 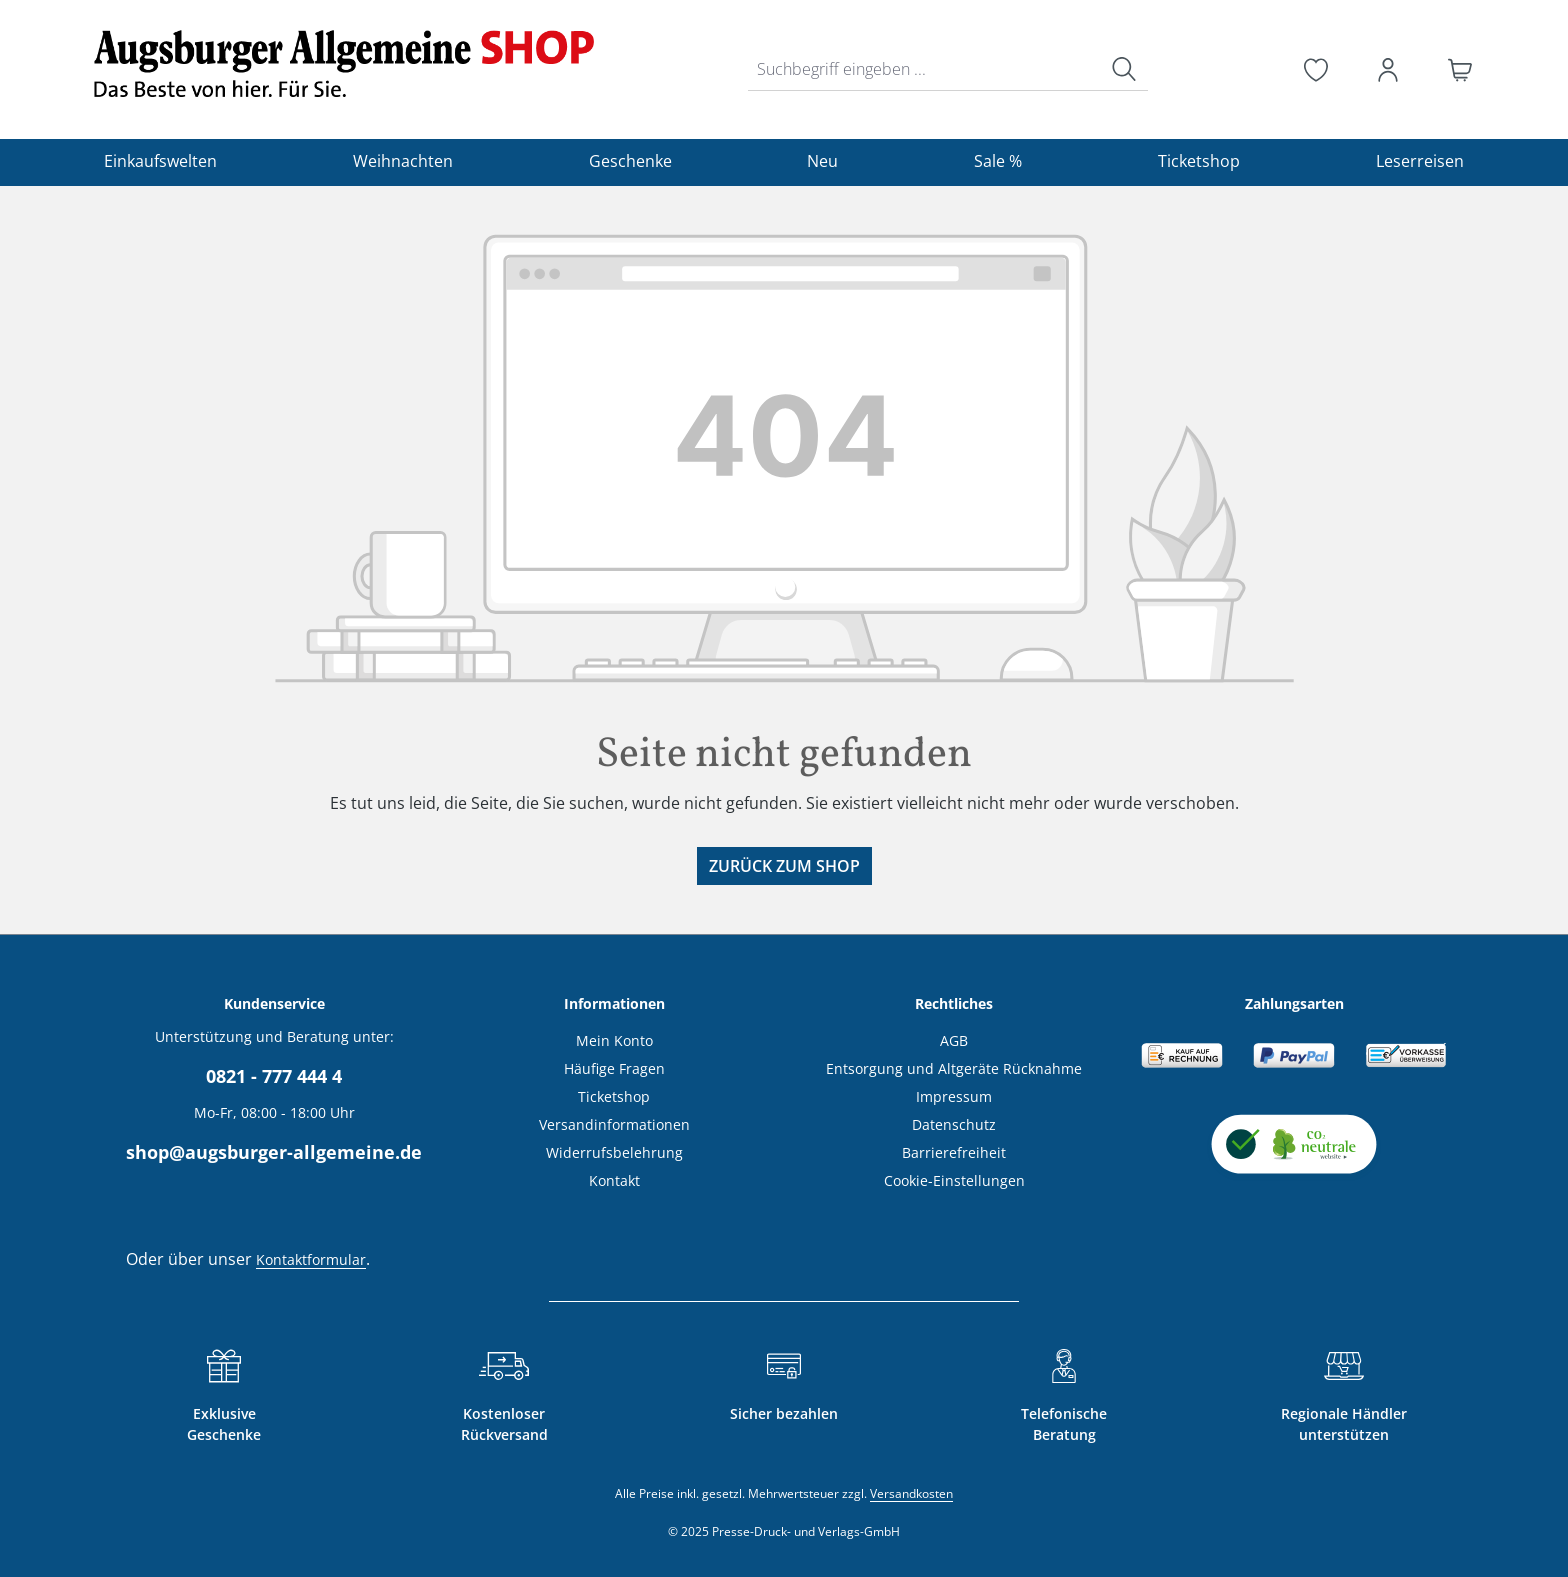 What do you see at coordinates (1388, 69) in the screenshot?
I see `[Ihr Konto]` at bounding box center [1388, 69].